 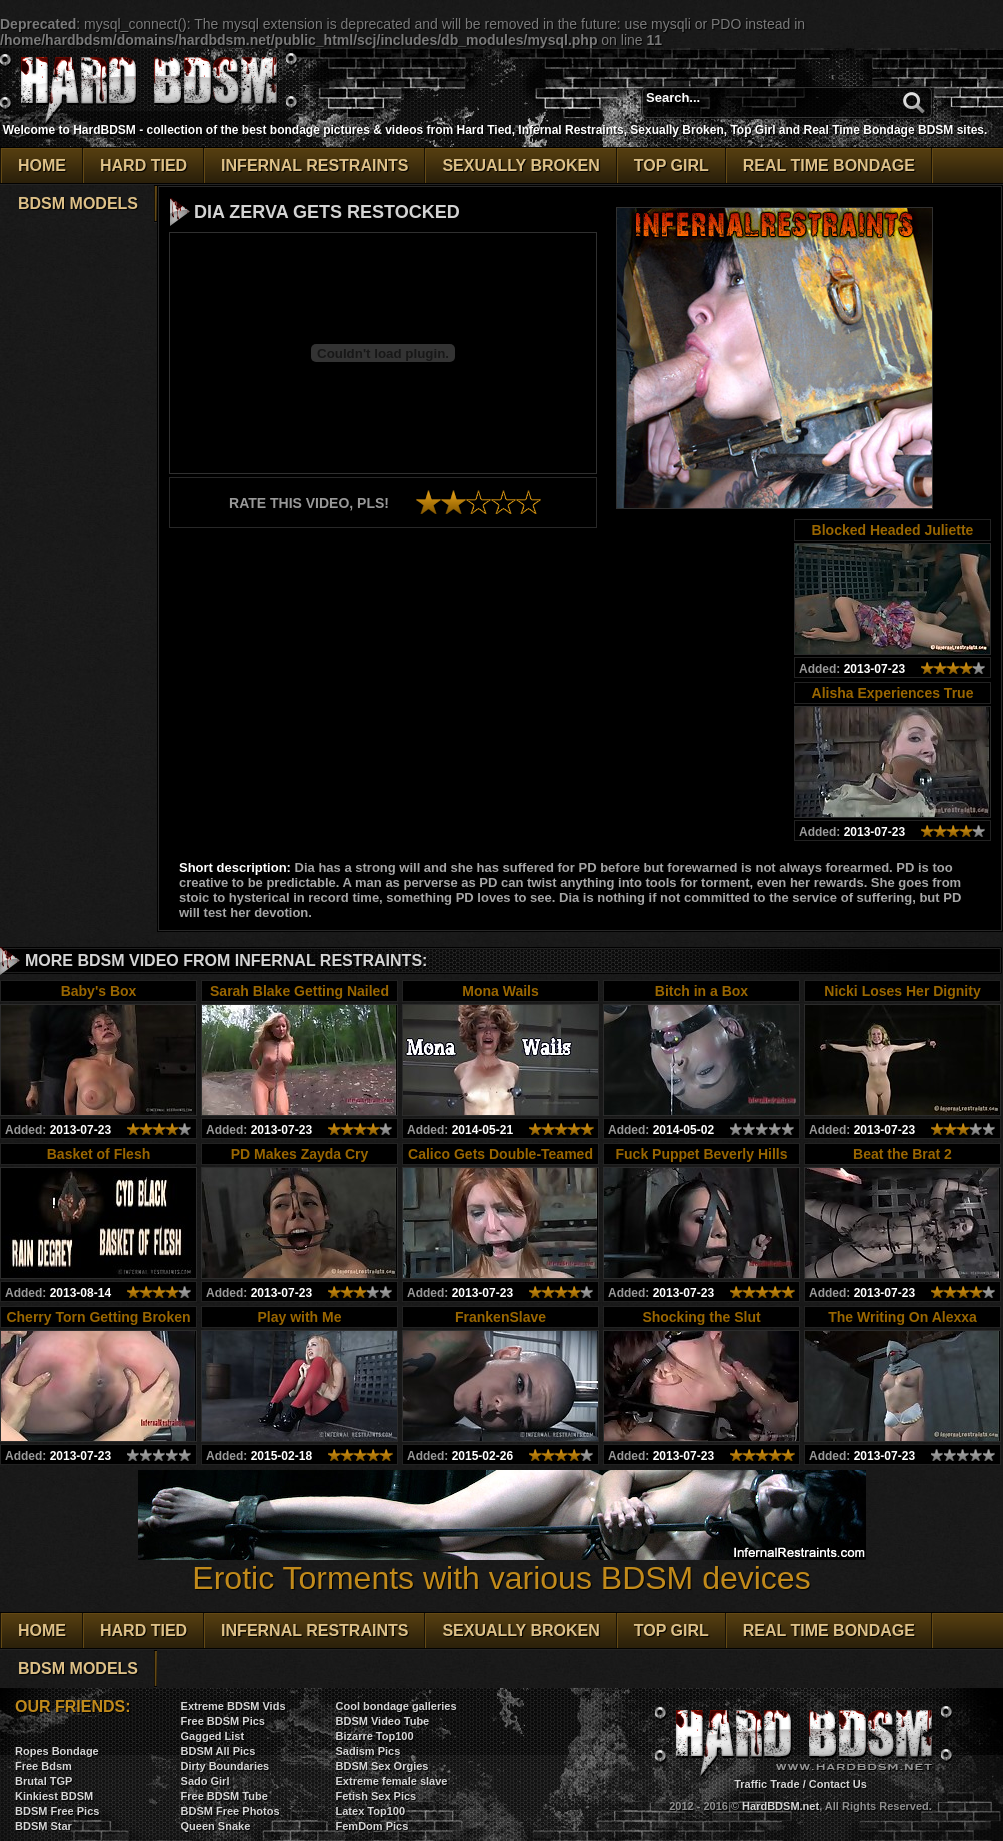 What do you see at coordinates (838, 1784) in the screenshot?
I see `Contact Us` at bounding box center [838, 1784].